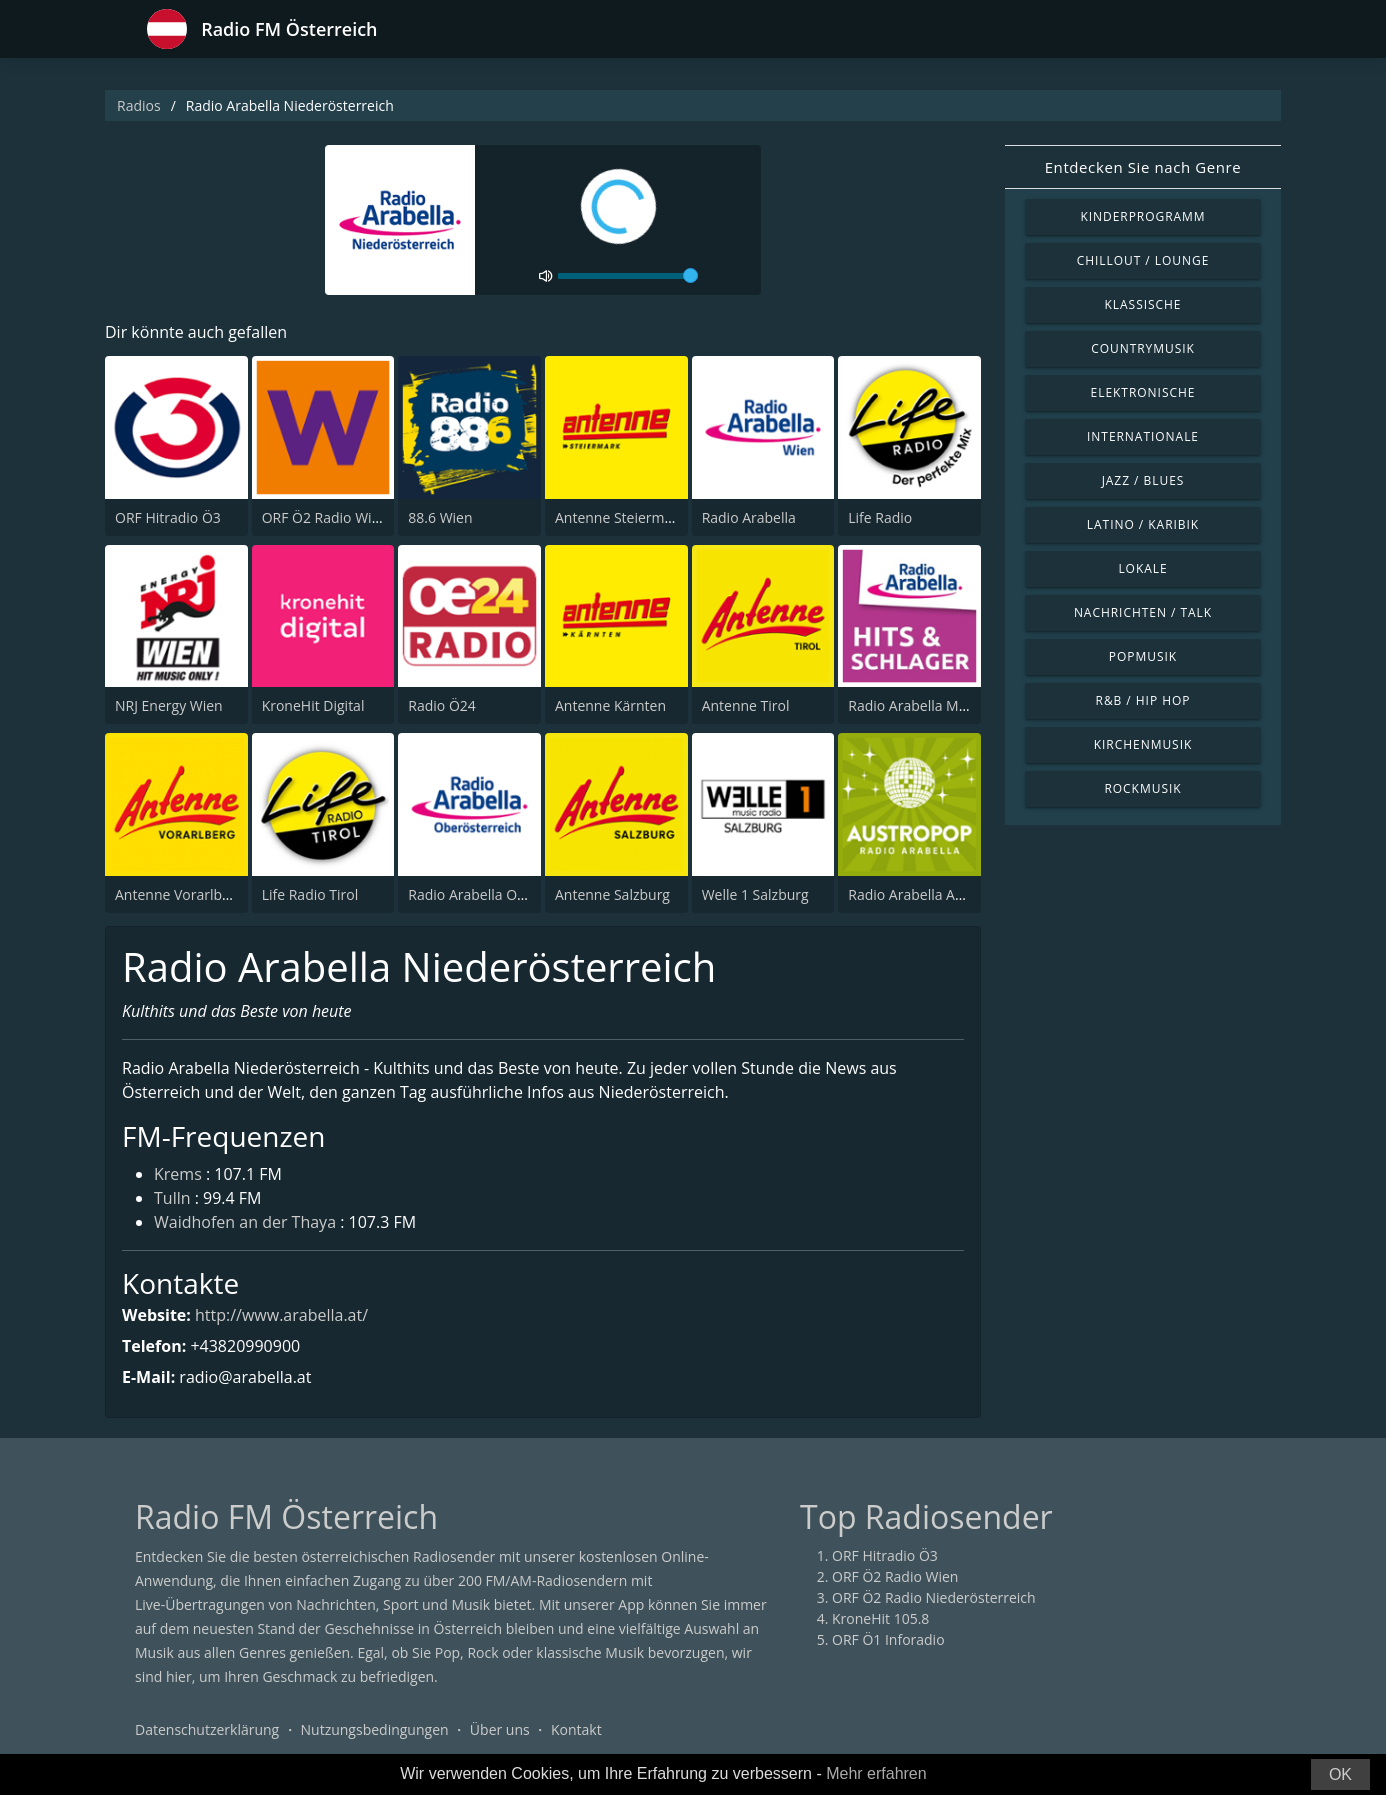 Image resolution: width=1386 pixels, height=1795 pixels. Describe the element at coordinates (310, 894) in the screenshot. I see `Life Radio Tirol` at that location.